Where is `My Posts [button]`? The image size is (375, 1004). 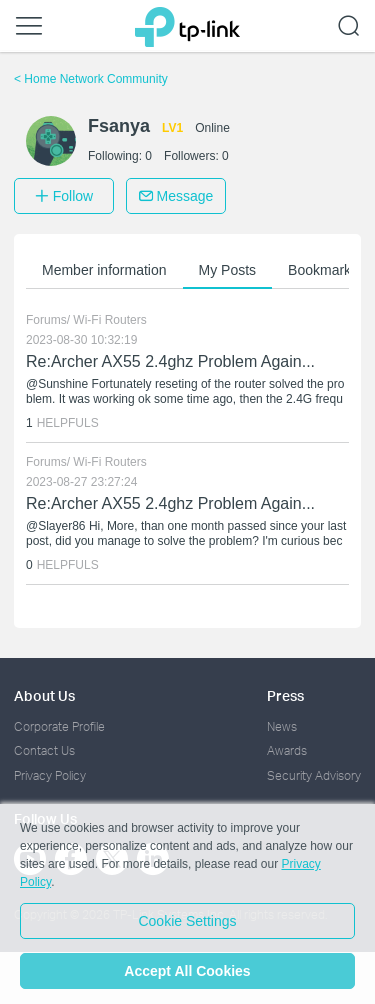 My Posts [button] is located at coordinates (228, 270).